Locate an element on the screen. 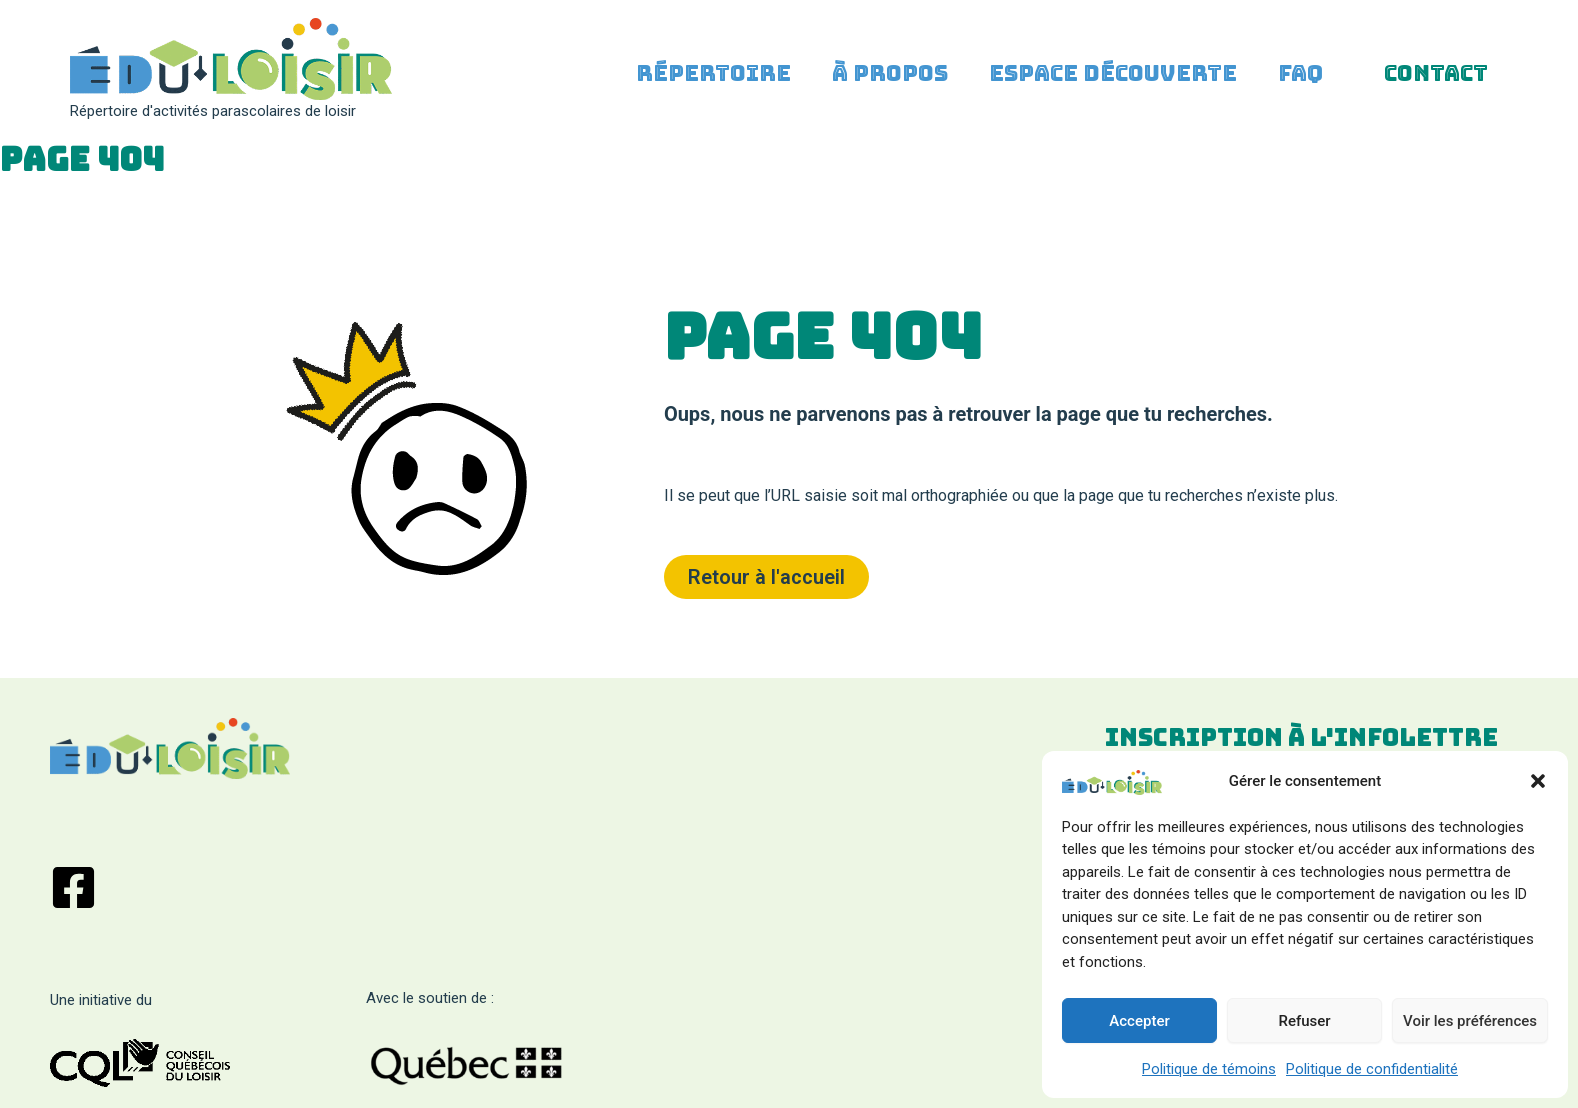 The width and height of the screenshot is (1578, 1108). Contact is located at coordinates (1434, 84).